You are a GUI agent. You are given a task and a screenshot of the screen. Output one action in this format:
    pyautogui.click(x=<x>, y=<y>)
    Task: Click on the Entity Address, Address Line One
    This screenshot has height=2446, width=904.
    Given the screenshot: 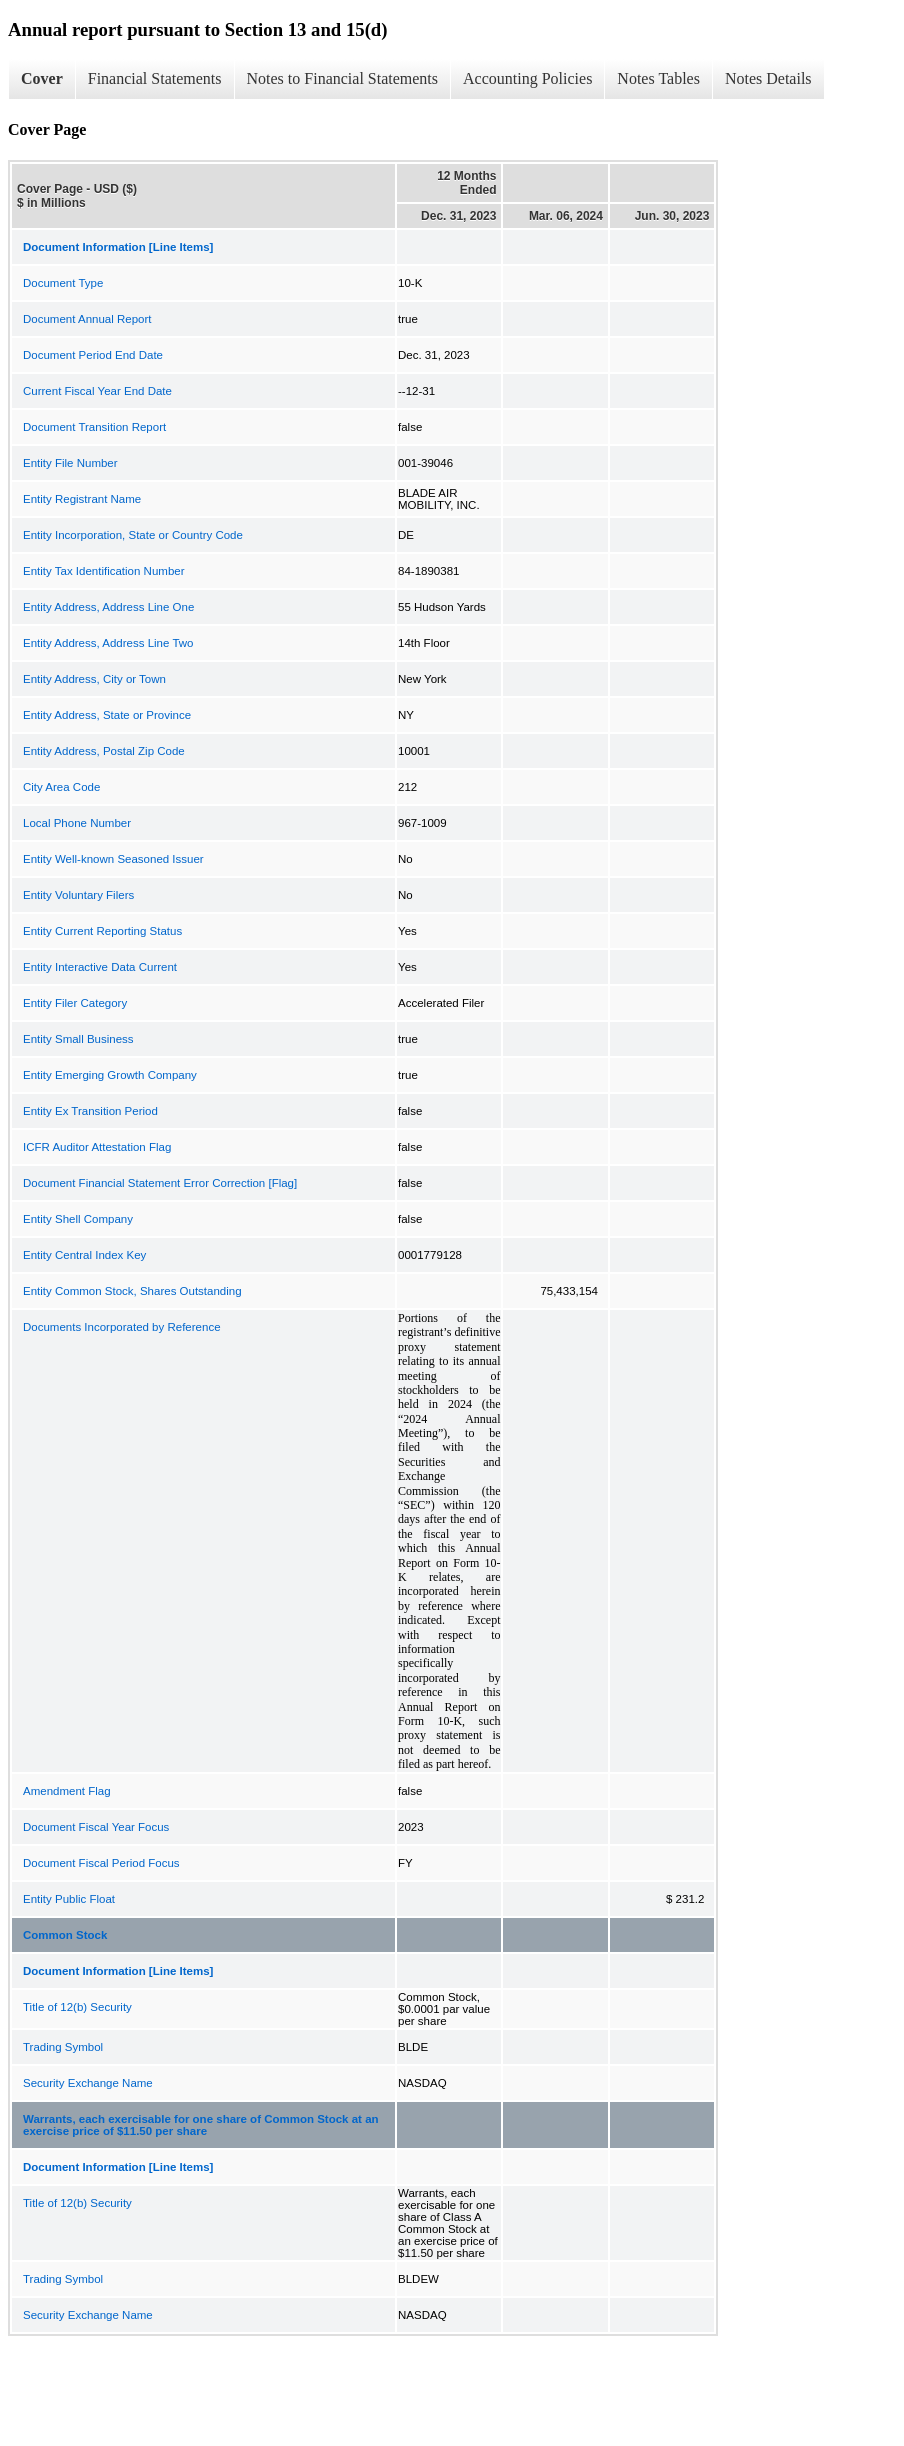 What is the action you would take?
    pyautogui.click(x=108, y=607)
    